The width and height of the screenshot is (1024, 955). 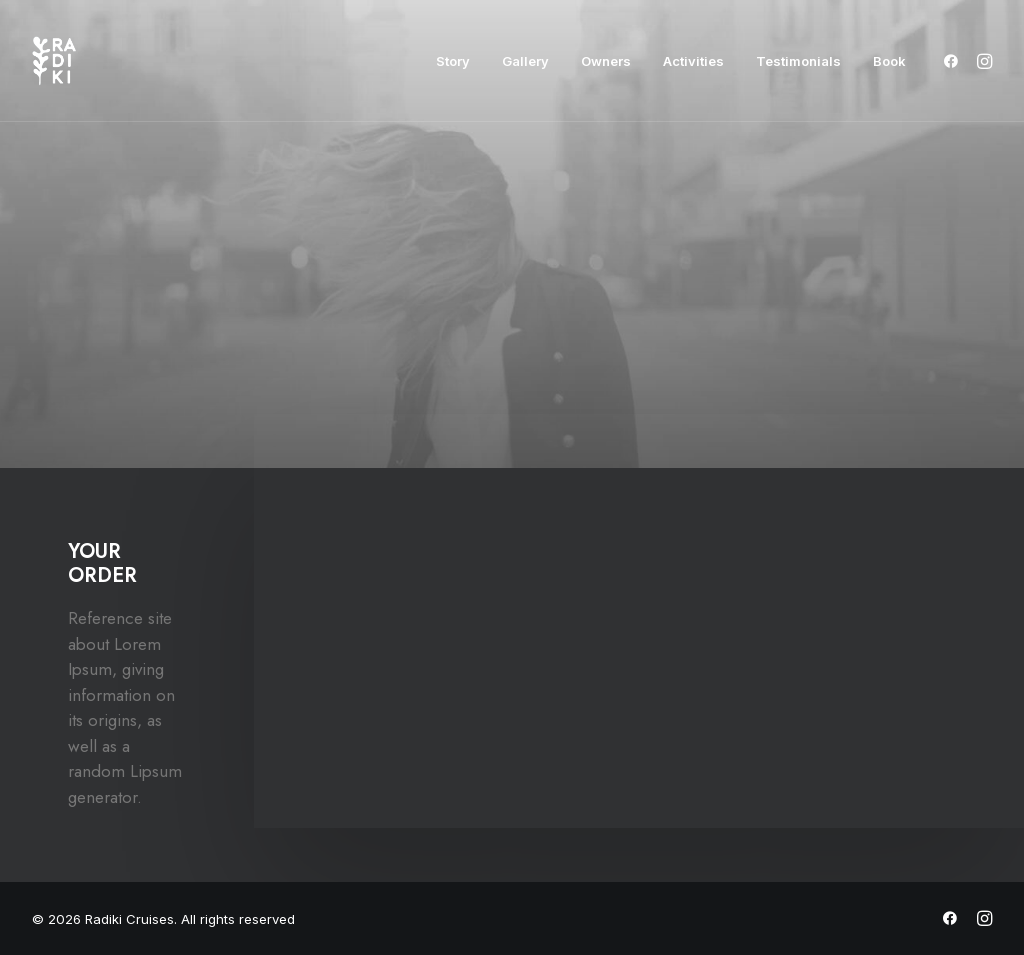 I want to click on [button], so click(x=954, y=61).